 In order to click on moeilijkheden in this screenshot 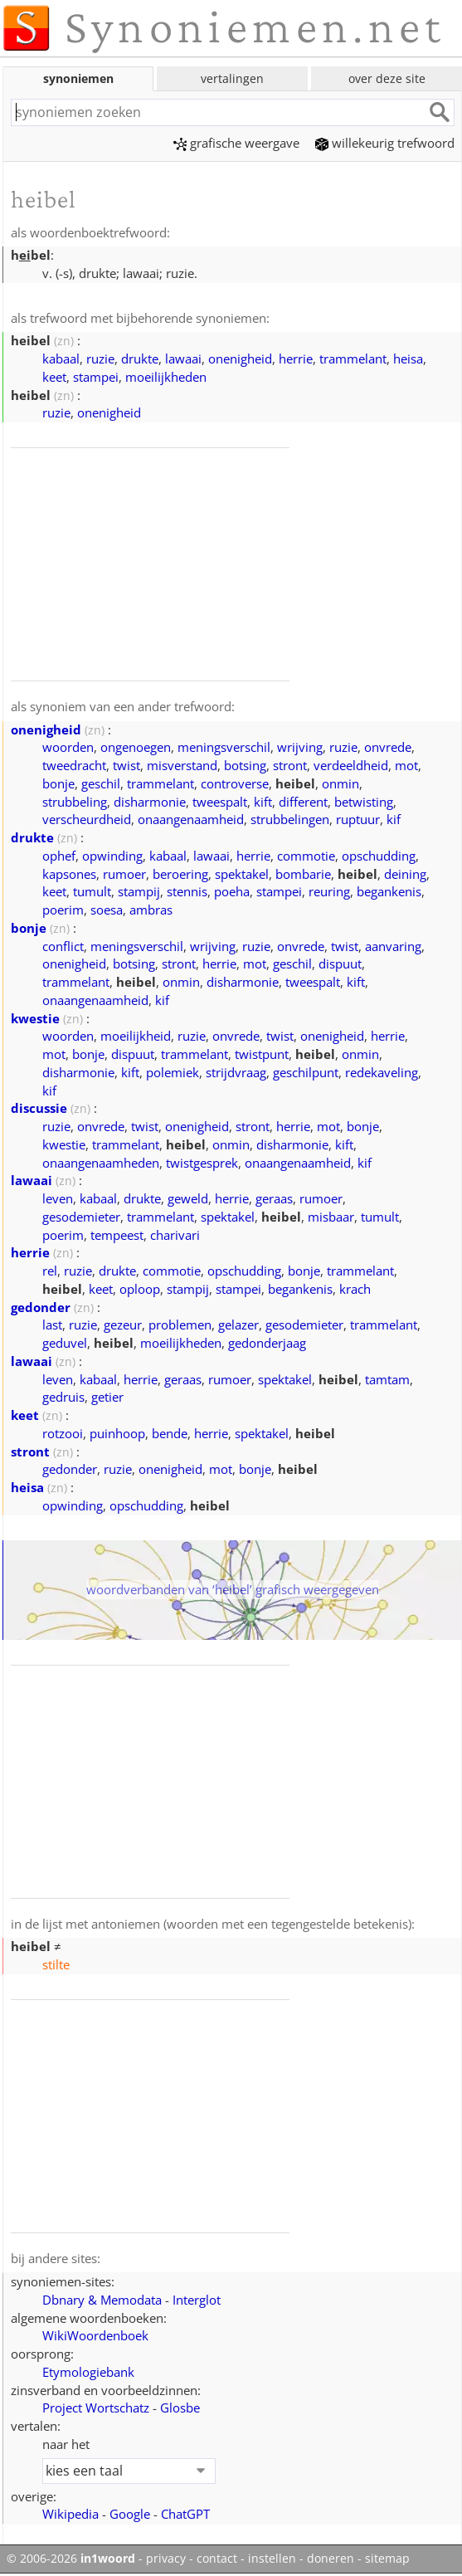, I will do `click(166, 376)`.